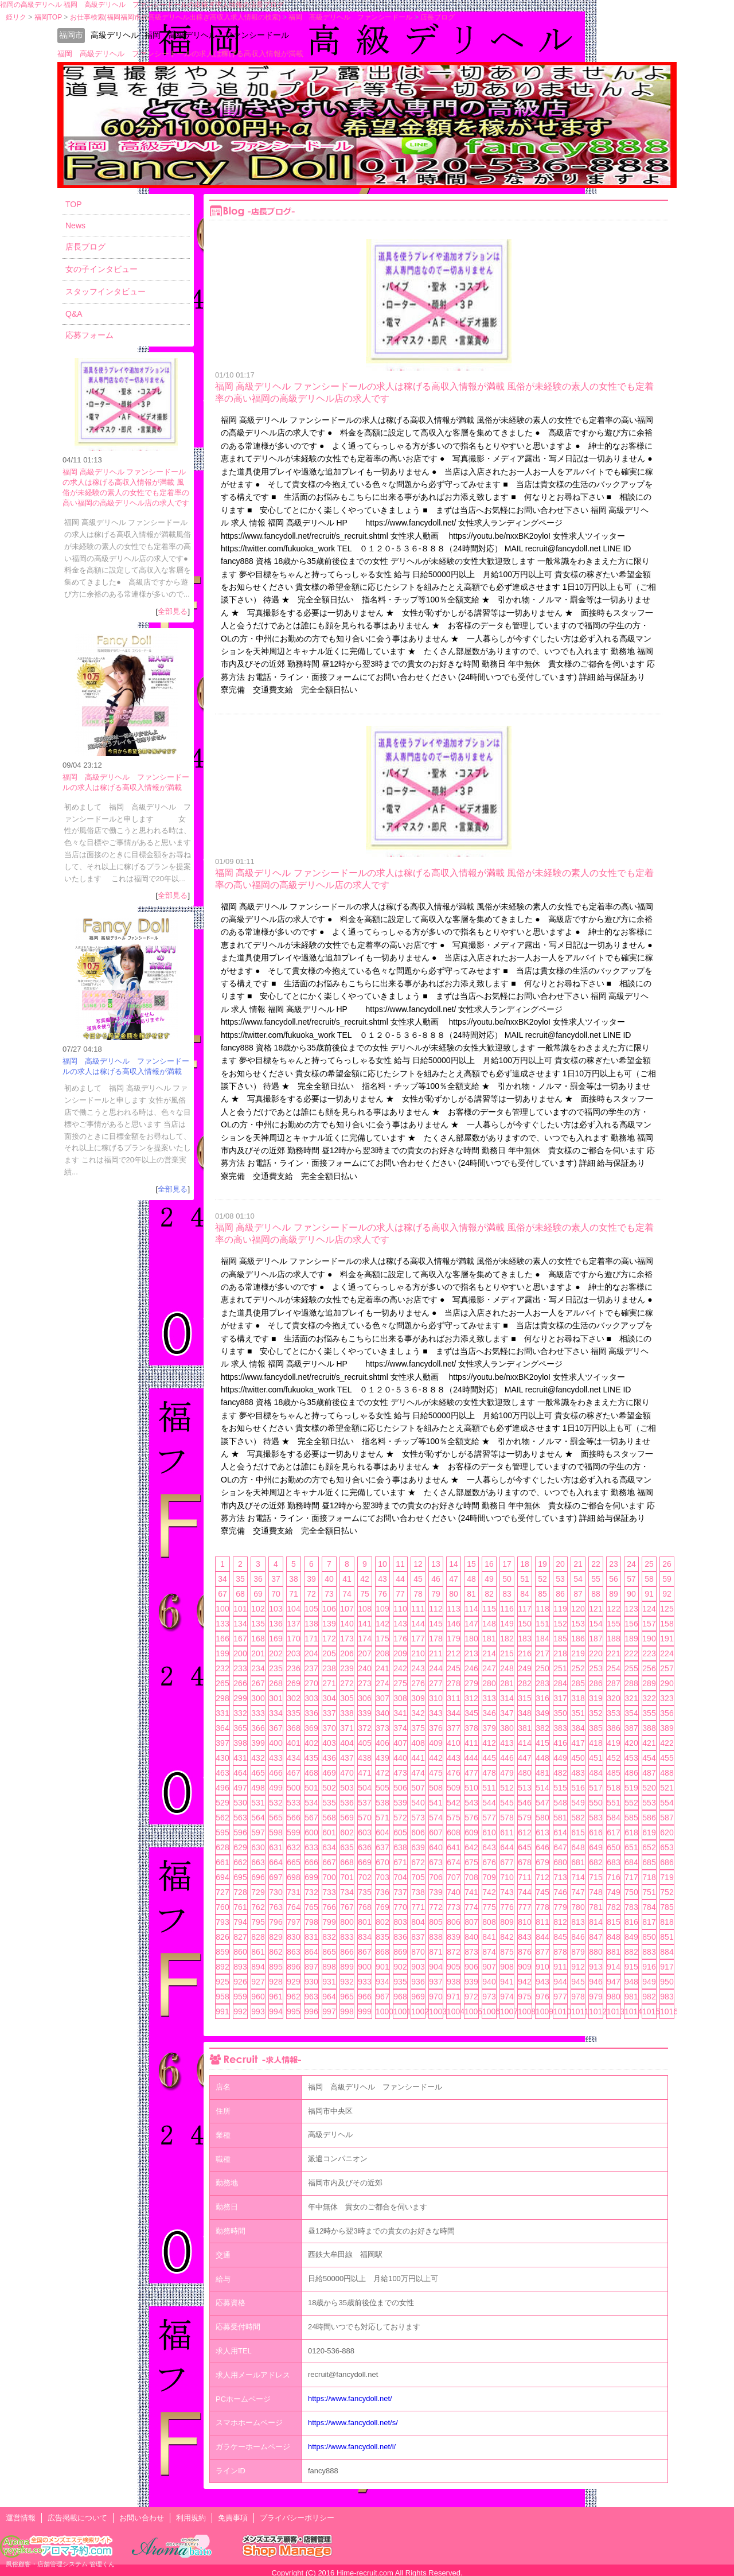 The width and height of the screenshot is (734, 2576). I want to click on 813, so click(577, 1922).